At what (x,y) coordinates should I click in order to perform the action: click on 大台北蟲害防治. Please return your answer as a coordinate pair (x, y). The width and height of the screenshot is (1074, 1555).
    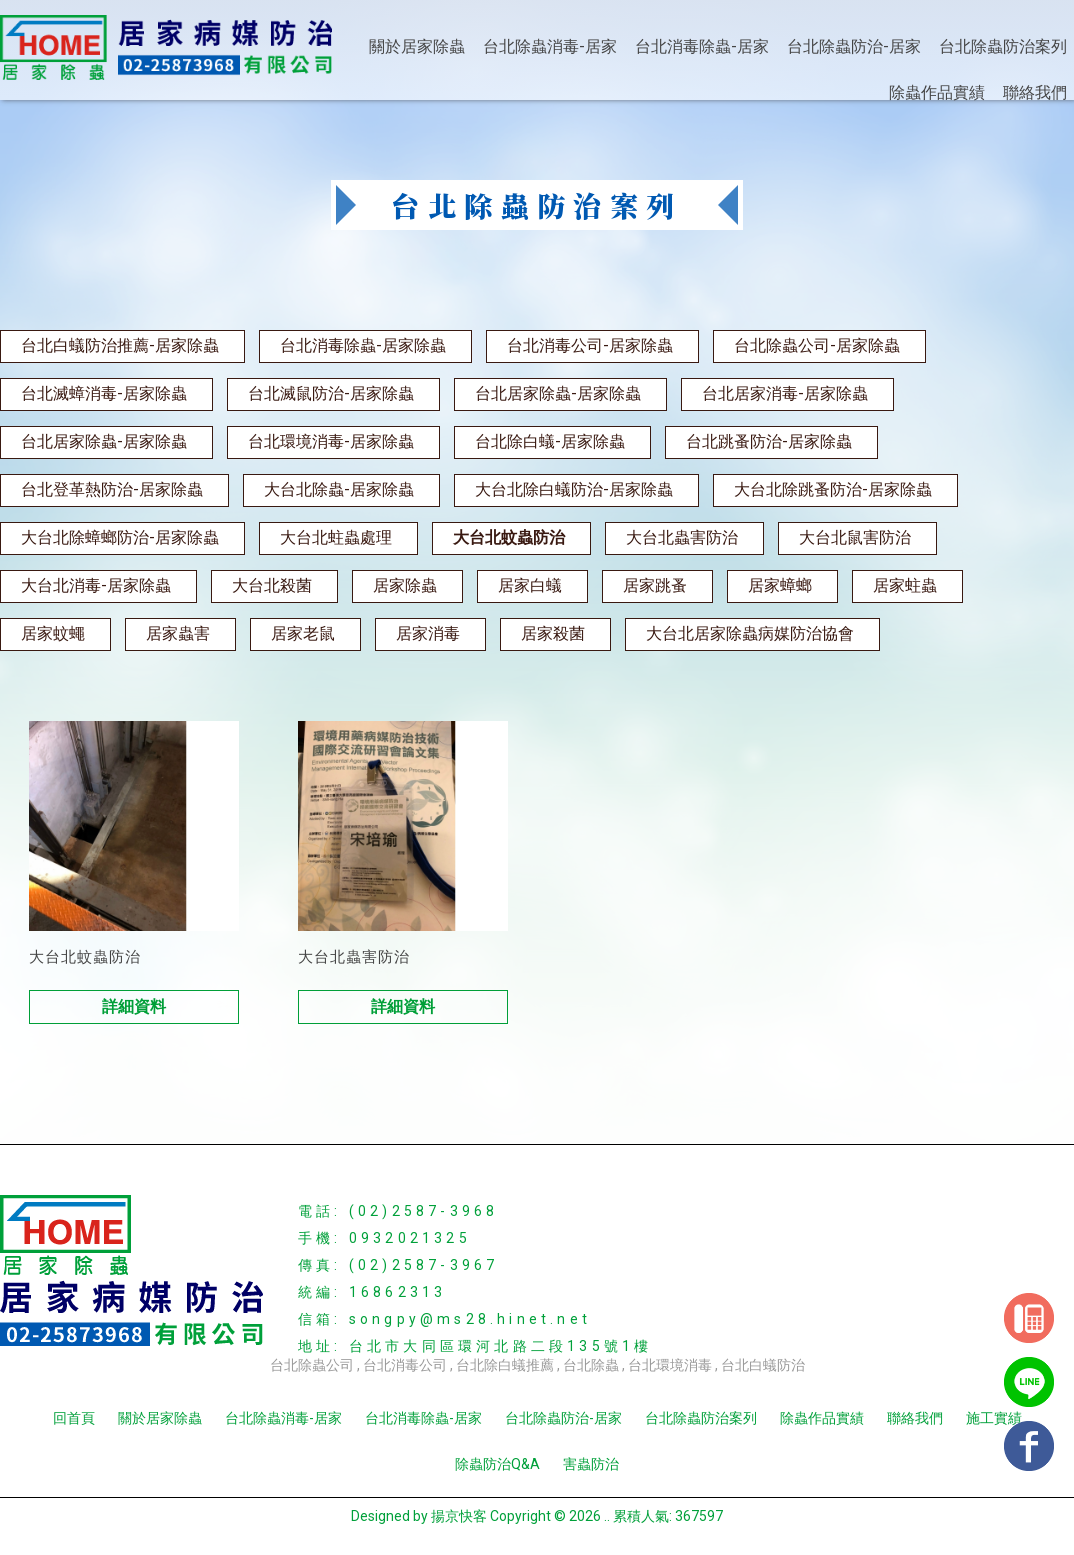
    Looking at the image, I should click on (682, 537).